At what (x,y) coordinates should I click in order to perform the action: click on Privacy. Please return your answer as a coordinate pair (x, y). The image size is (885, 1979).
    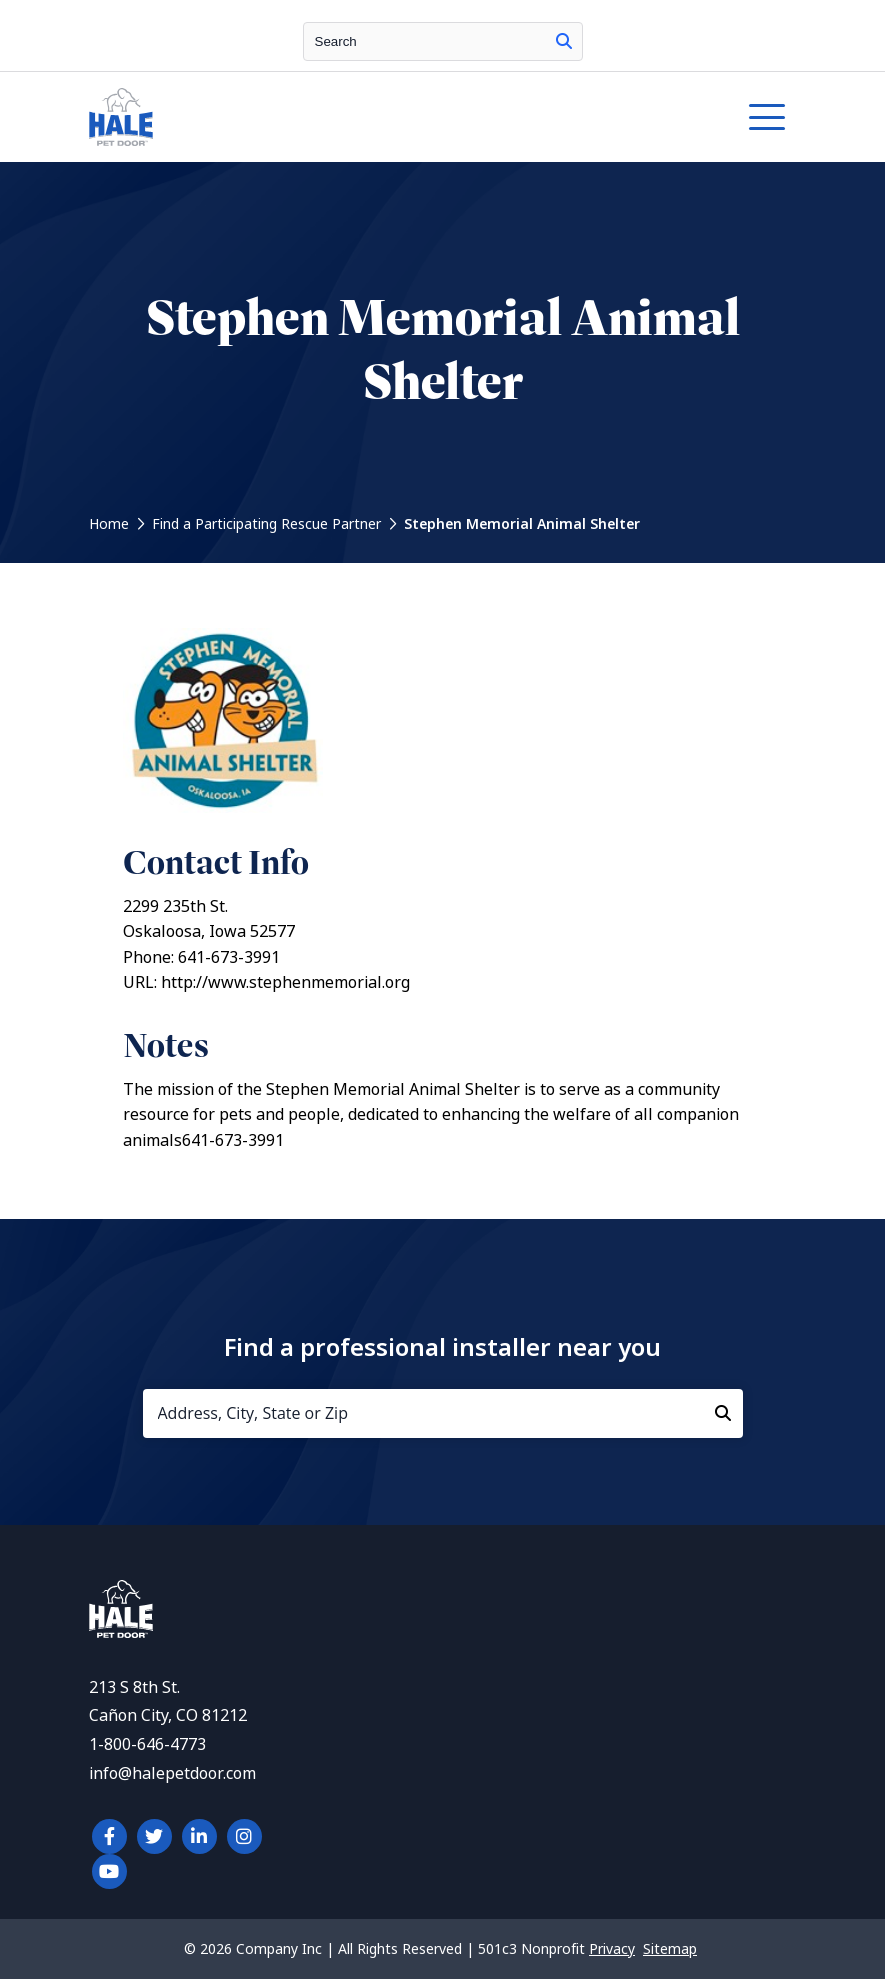
    Looking at the image, I should click on (612, 1949).